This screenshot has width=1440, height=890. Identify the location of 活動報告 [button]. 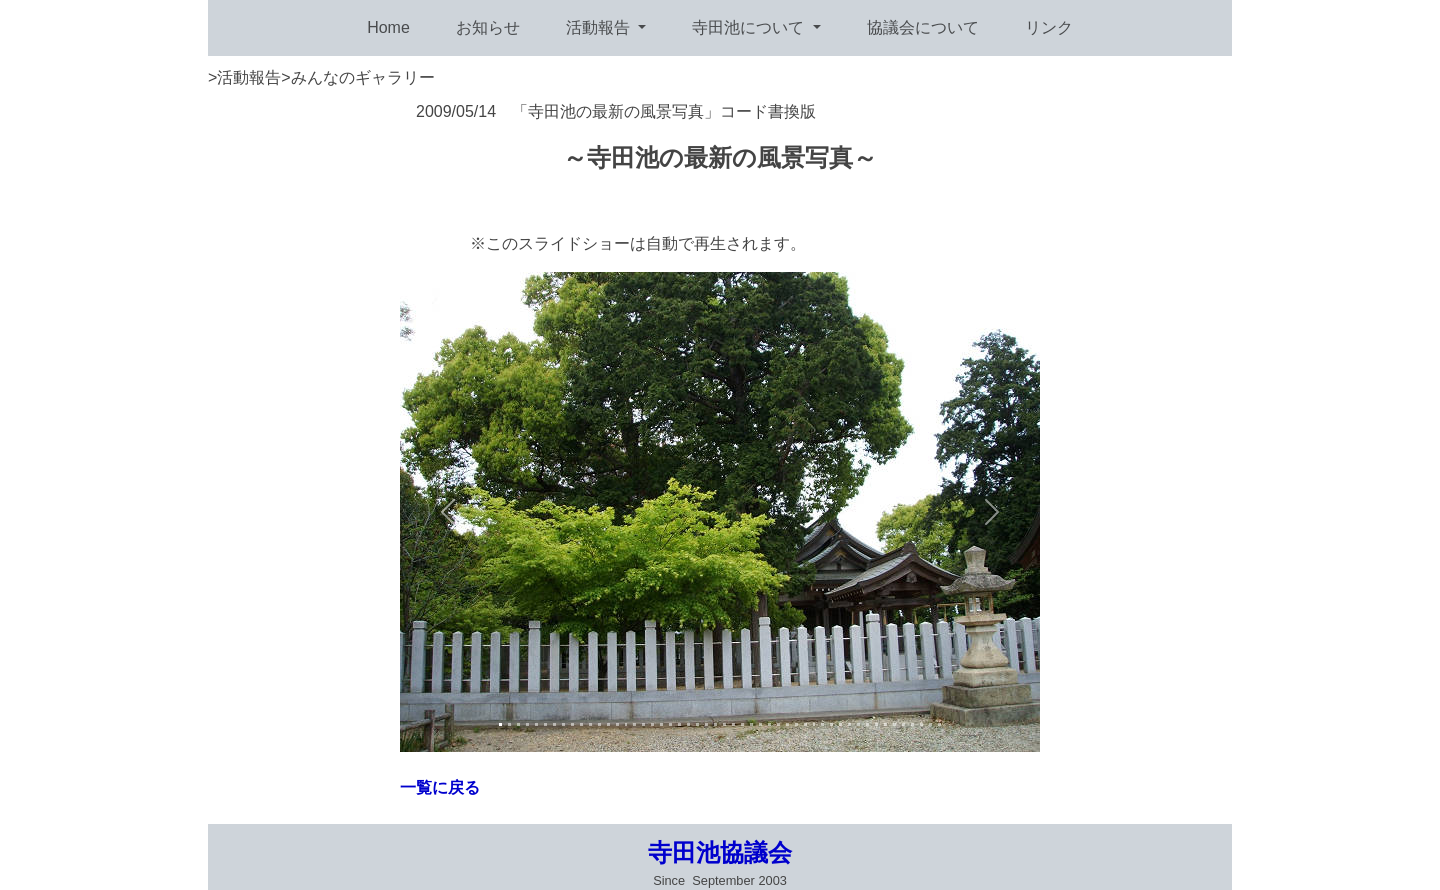
(600, 27).